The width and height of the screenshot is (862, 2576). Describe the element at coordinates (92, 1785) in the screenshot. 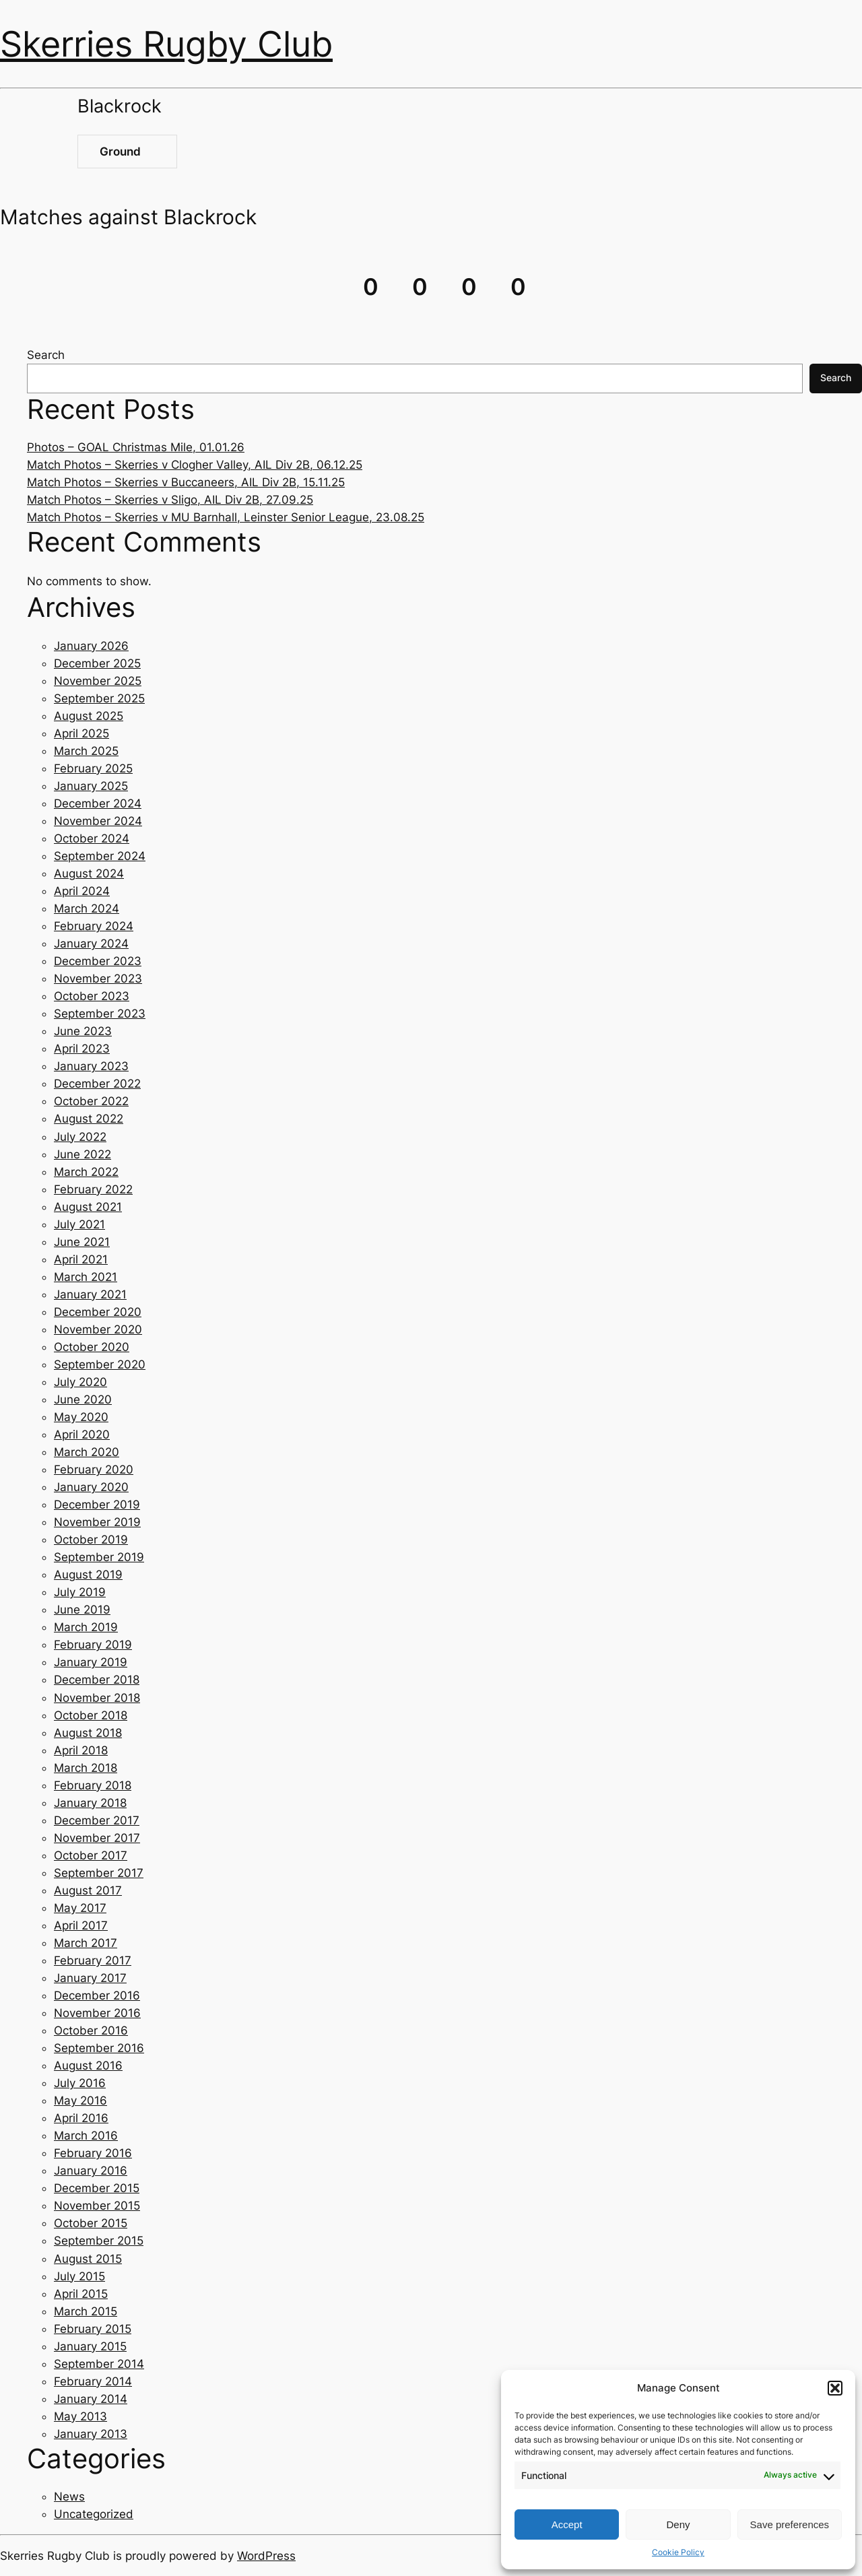

I see `February 2018` at that location.